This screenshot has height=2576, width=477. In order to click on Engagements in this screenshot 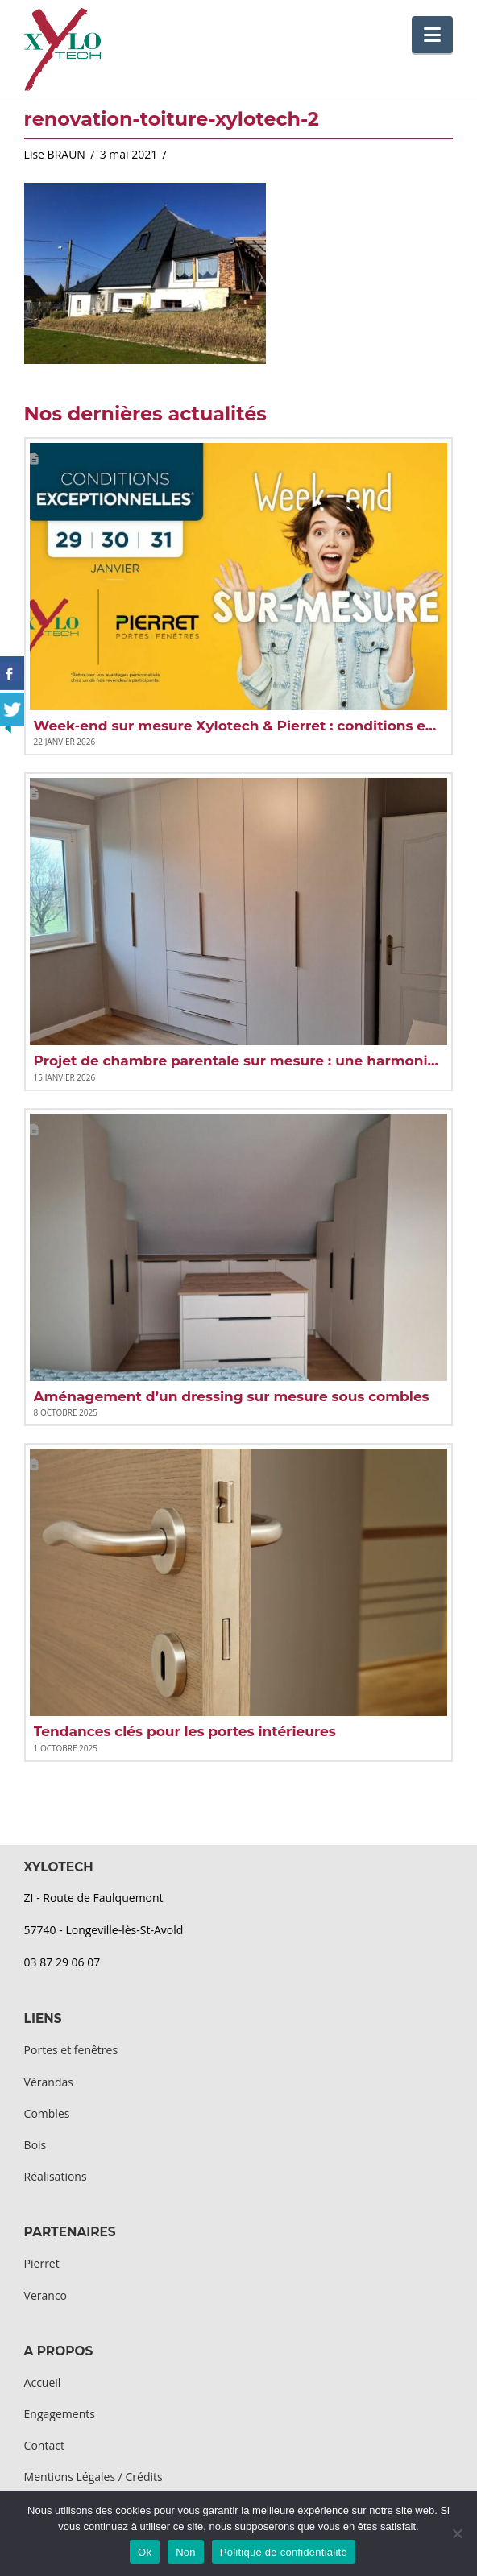, I will do `click(59, 2413)`.